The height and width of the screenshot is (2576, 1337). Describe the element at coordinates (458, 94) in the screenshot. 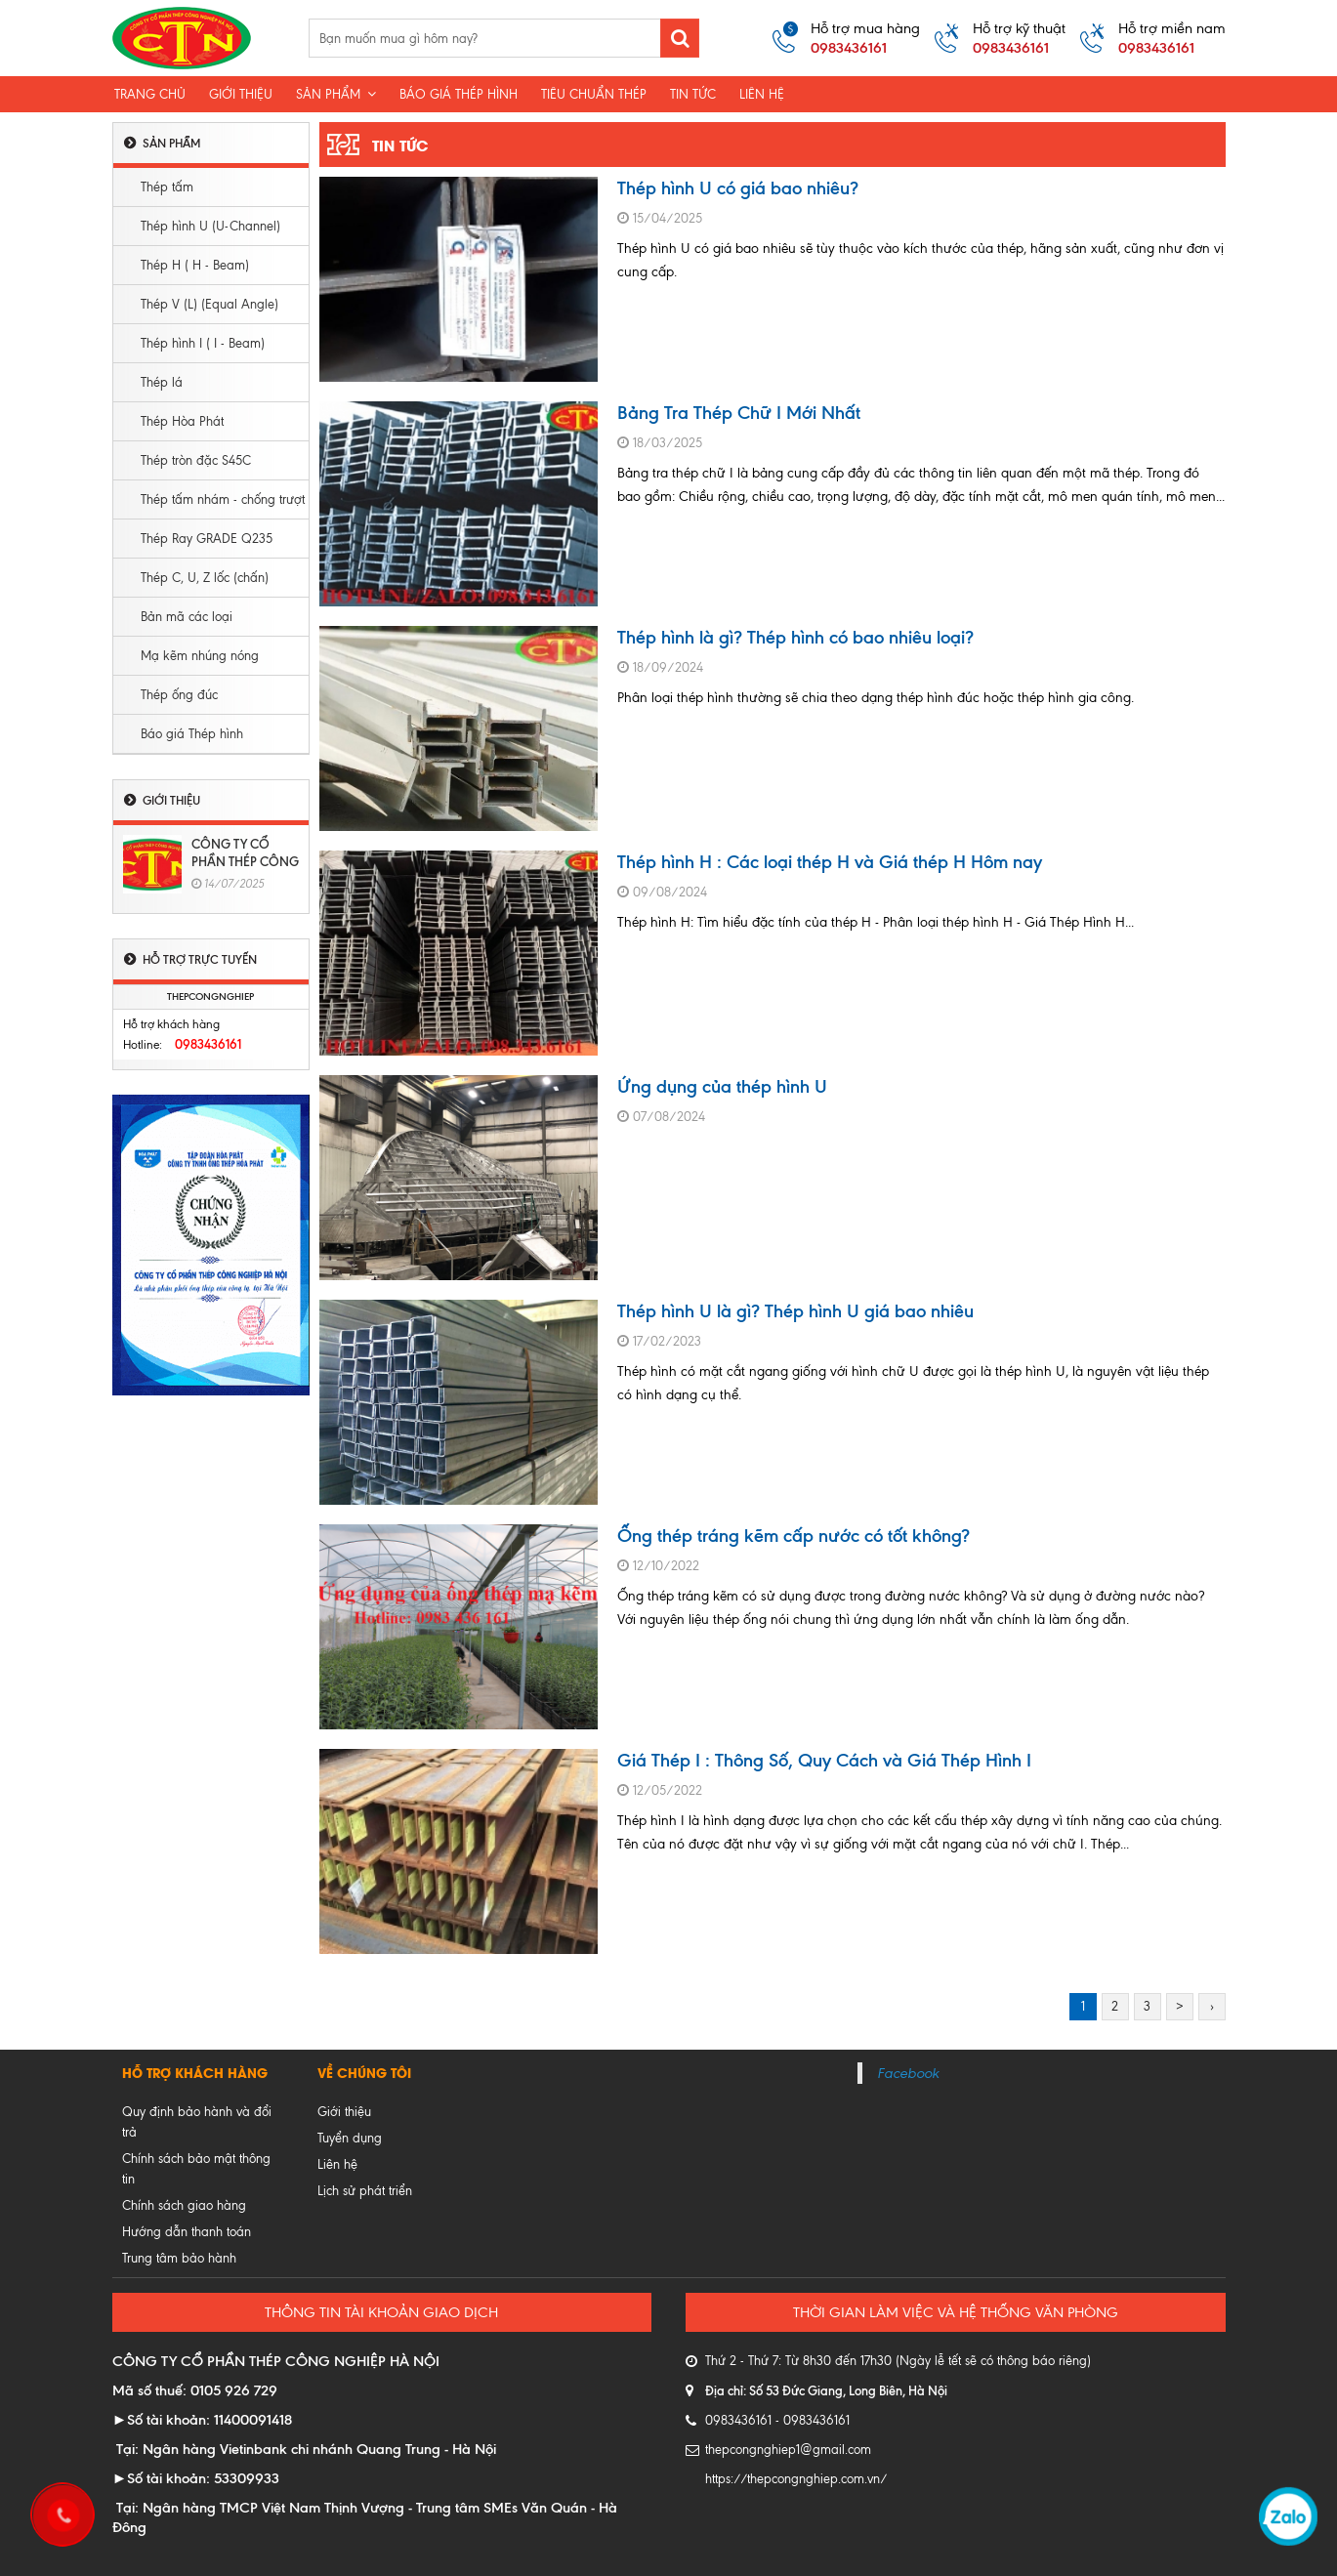

I see `Báo giá thép hình` at that location.